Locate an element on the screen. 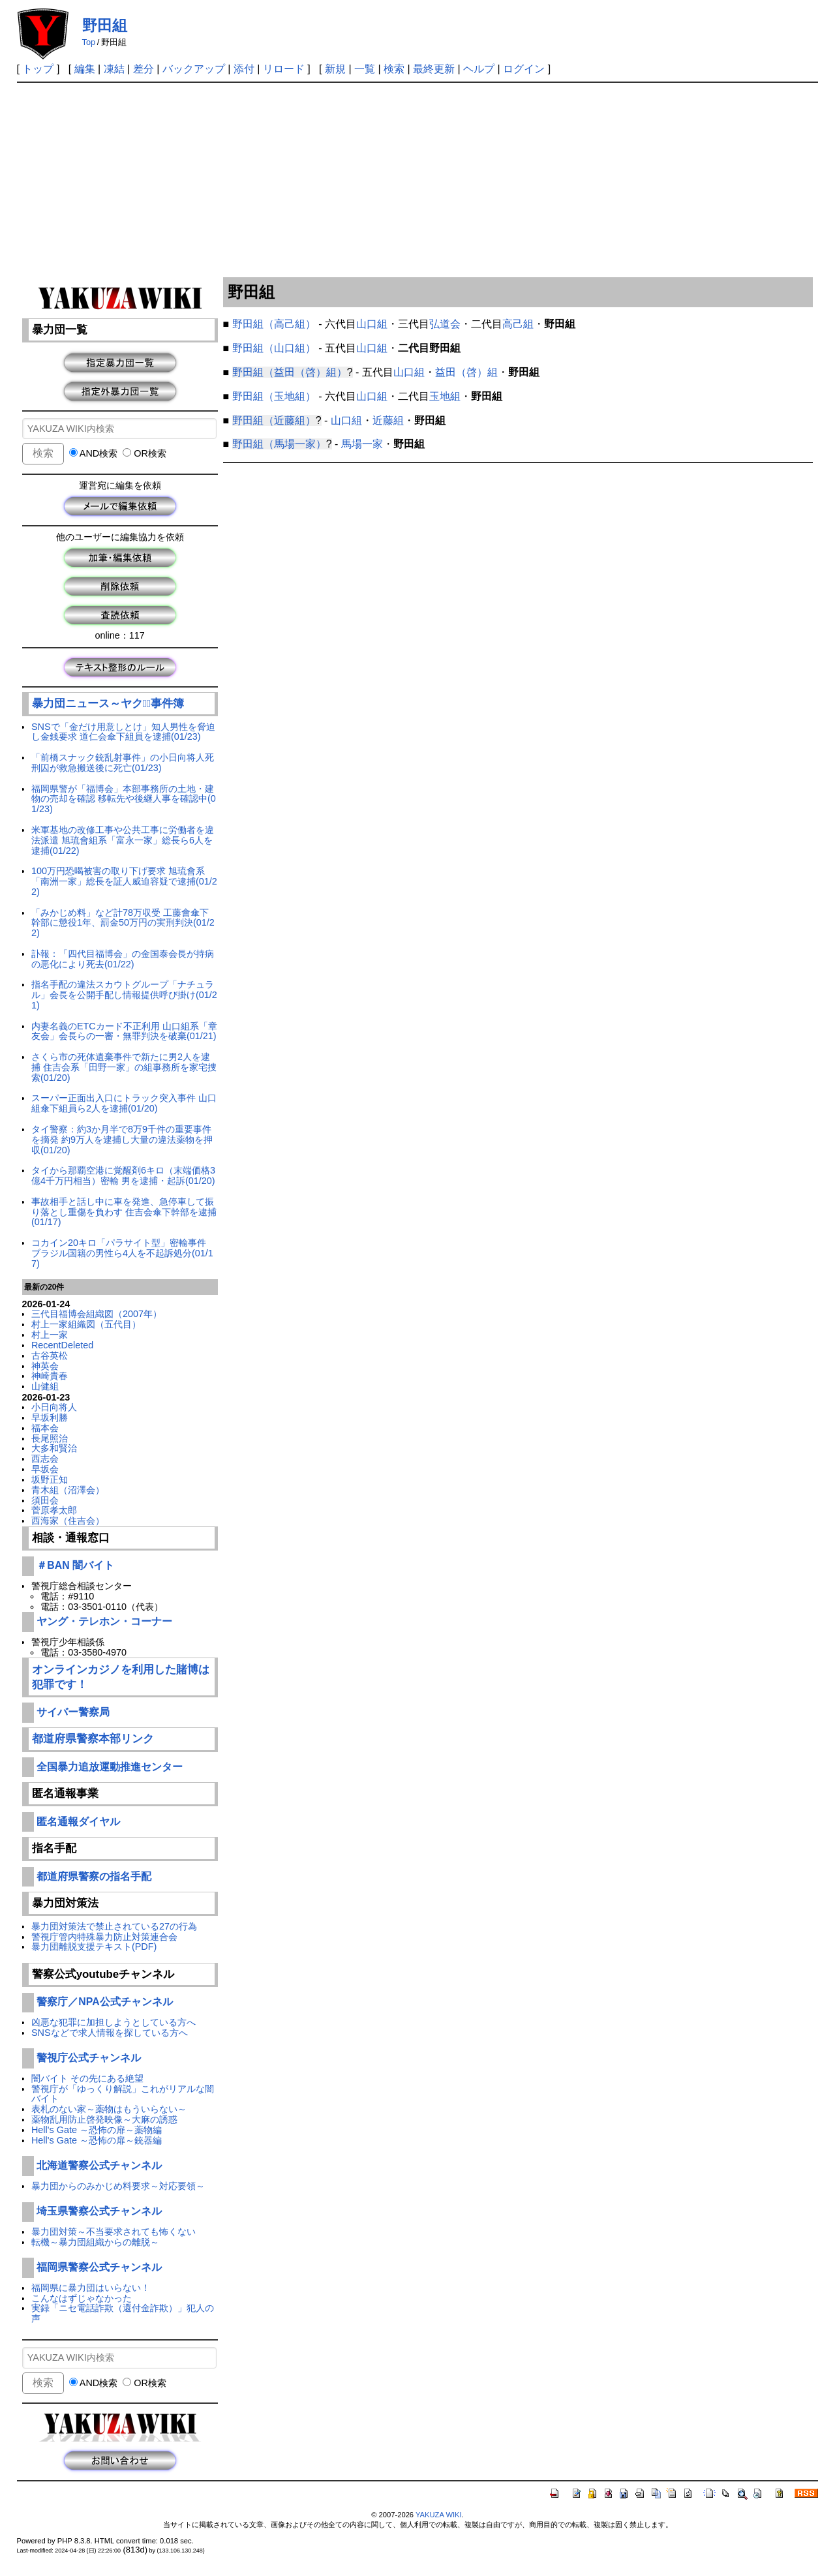  ヘルプ is located at coordinates (478, 68).